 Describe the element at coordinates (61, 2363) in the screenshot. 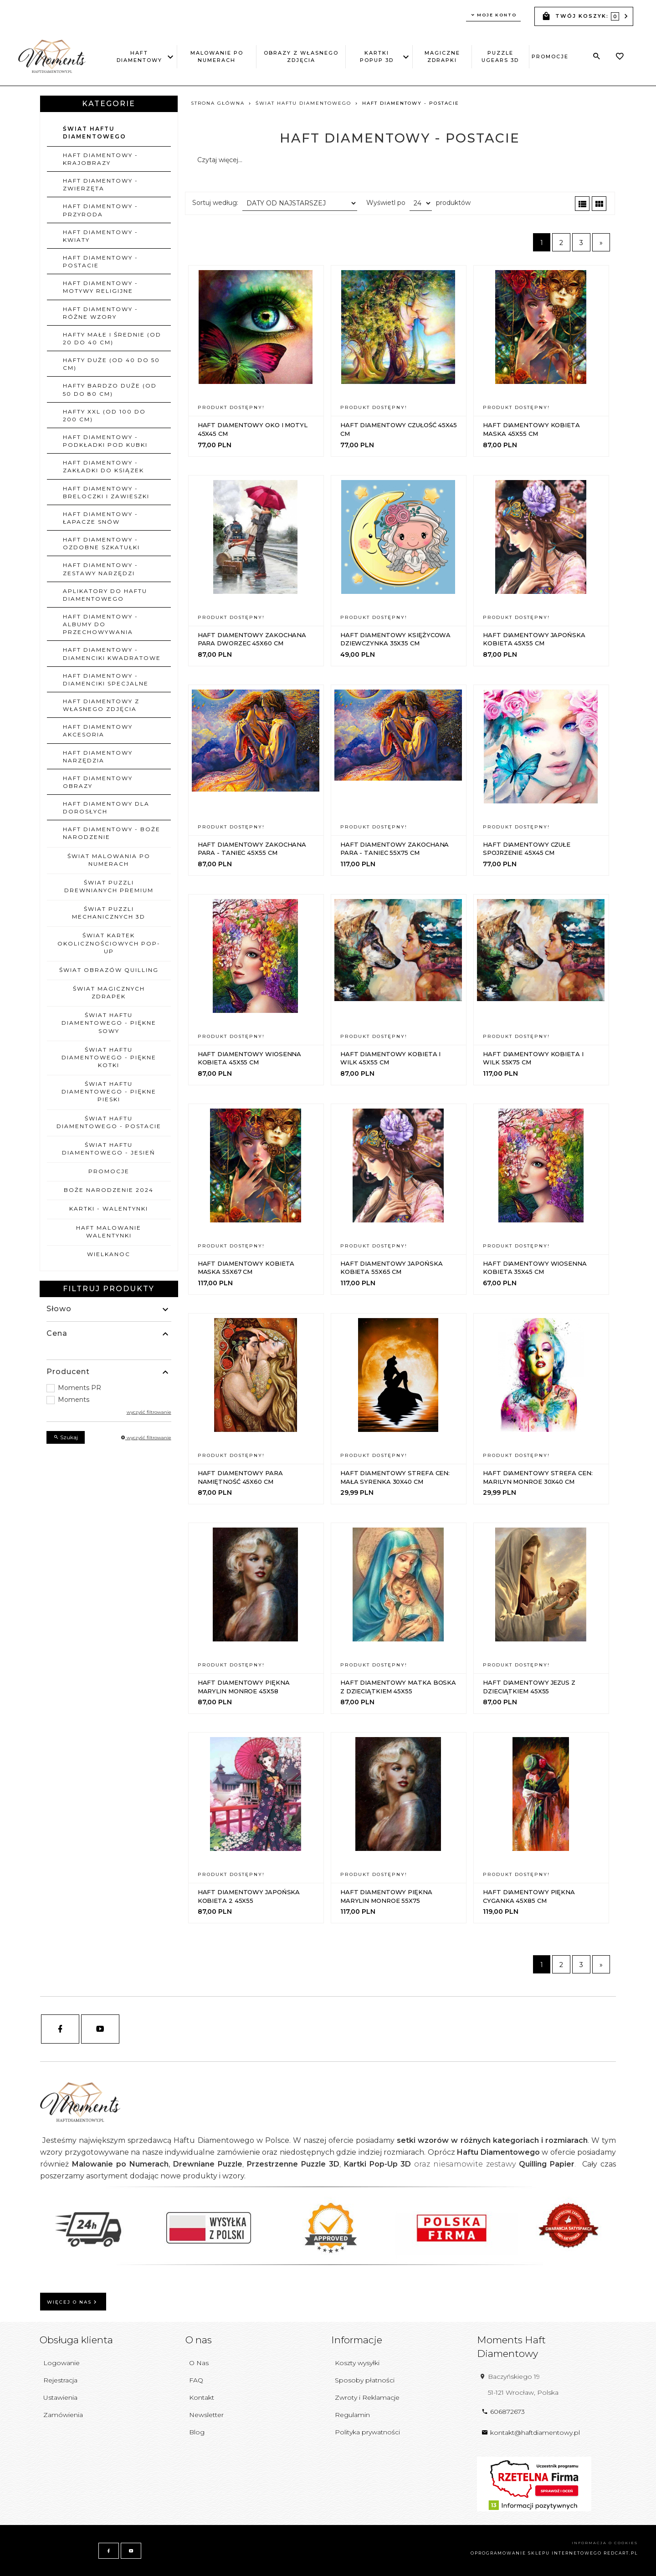

I see `Logowanie` at that location.